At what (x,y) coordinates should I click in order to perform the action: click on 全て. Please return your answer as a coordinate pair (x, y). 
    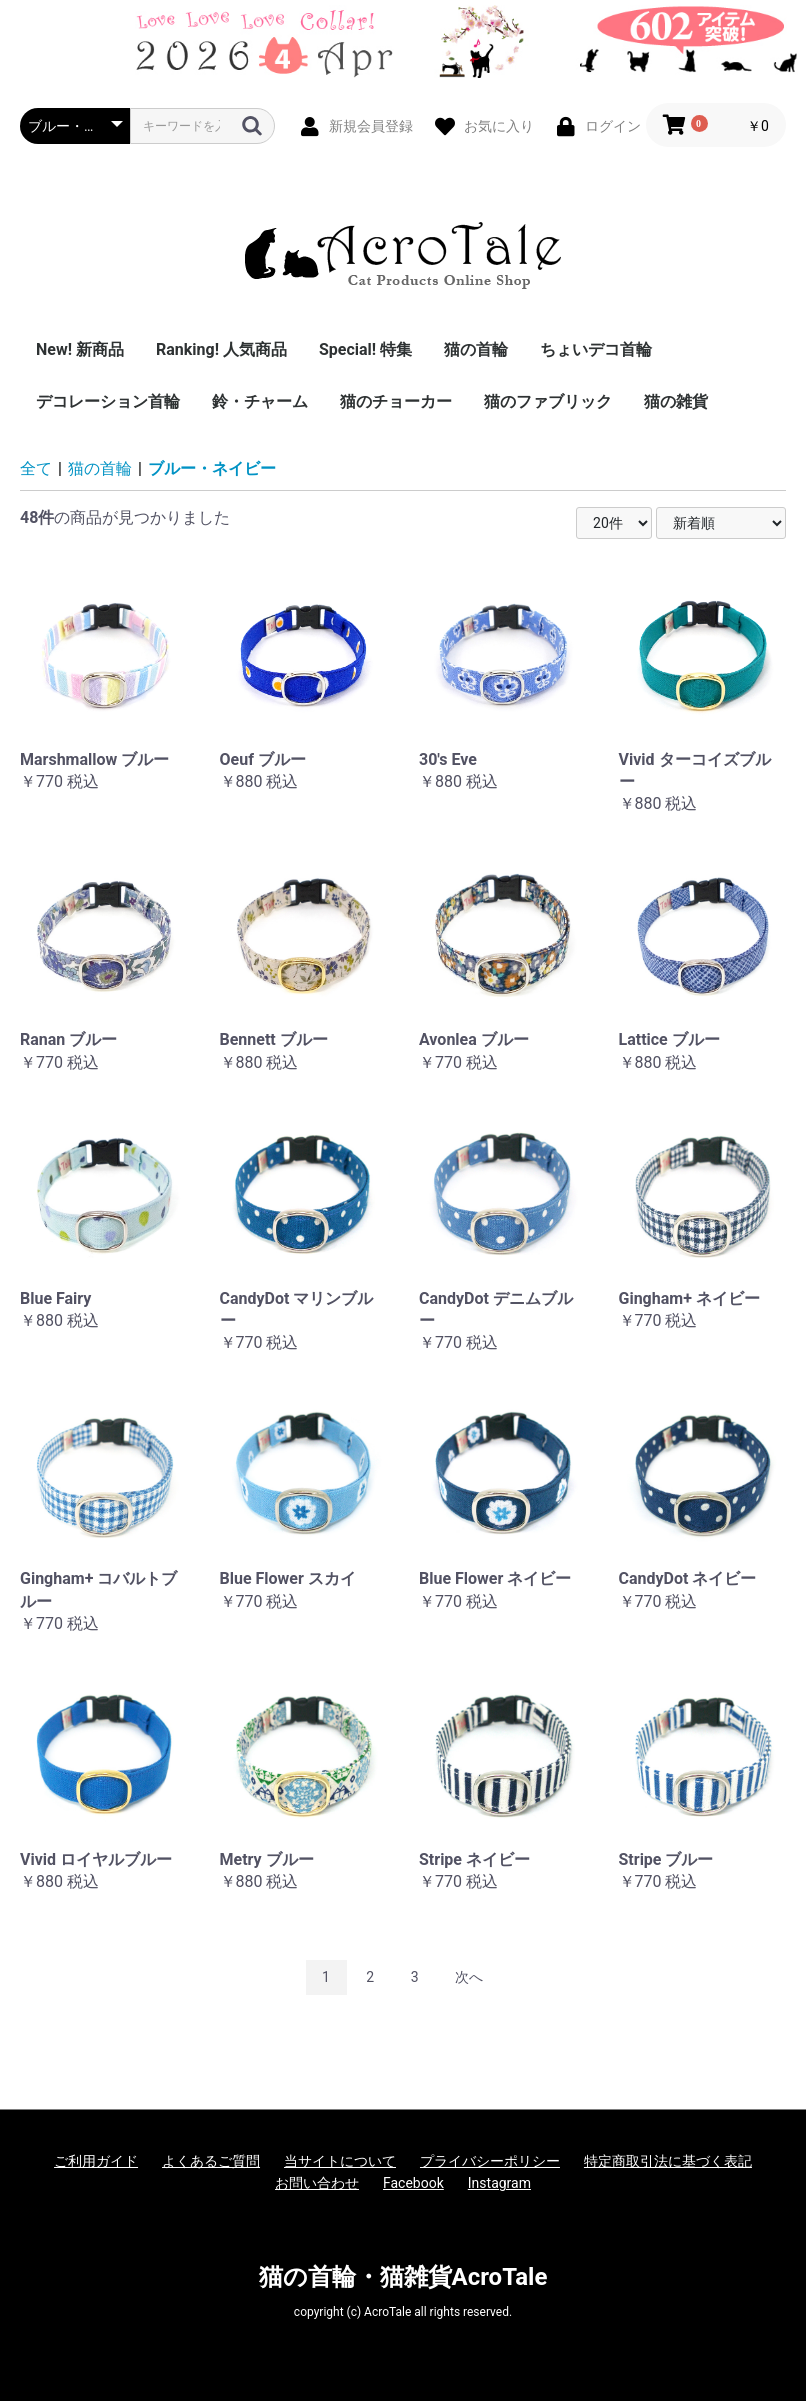
    Looking at the image, I should click on (36, 468).